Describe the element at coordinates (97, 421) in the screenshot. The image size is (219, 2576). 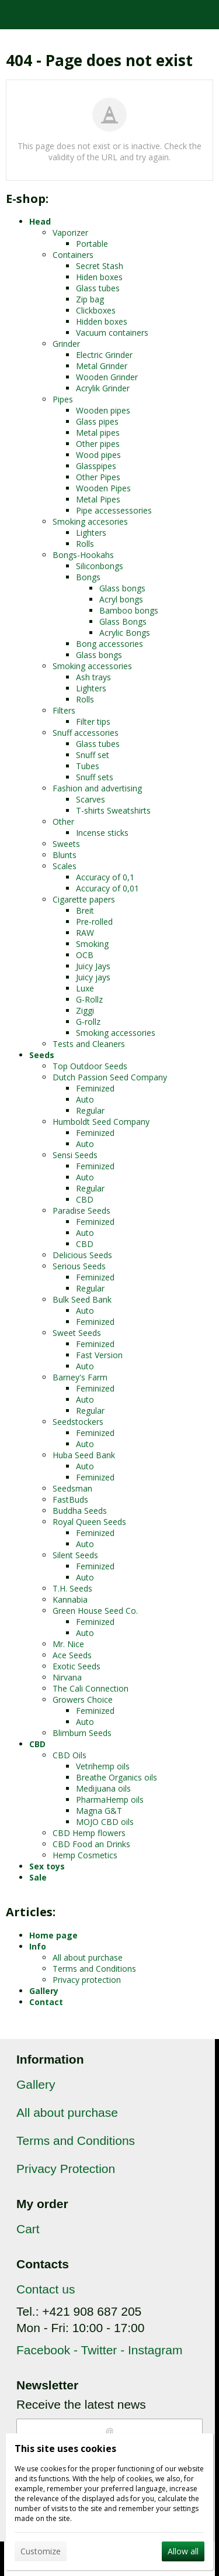
I see `Glass pipes` at that location.